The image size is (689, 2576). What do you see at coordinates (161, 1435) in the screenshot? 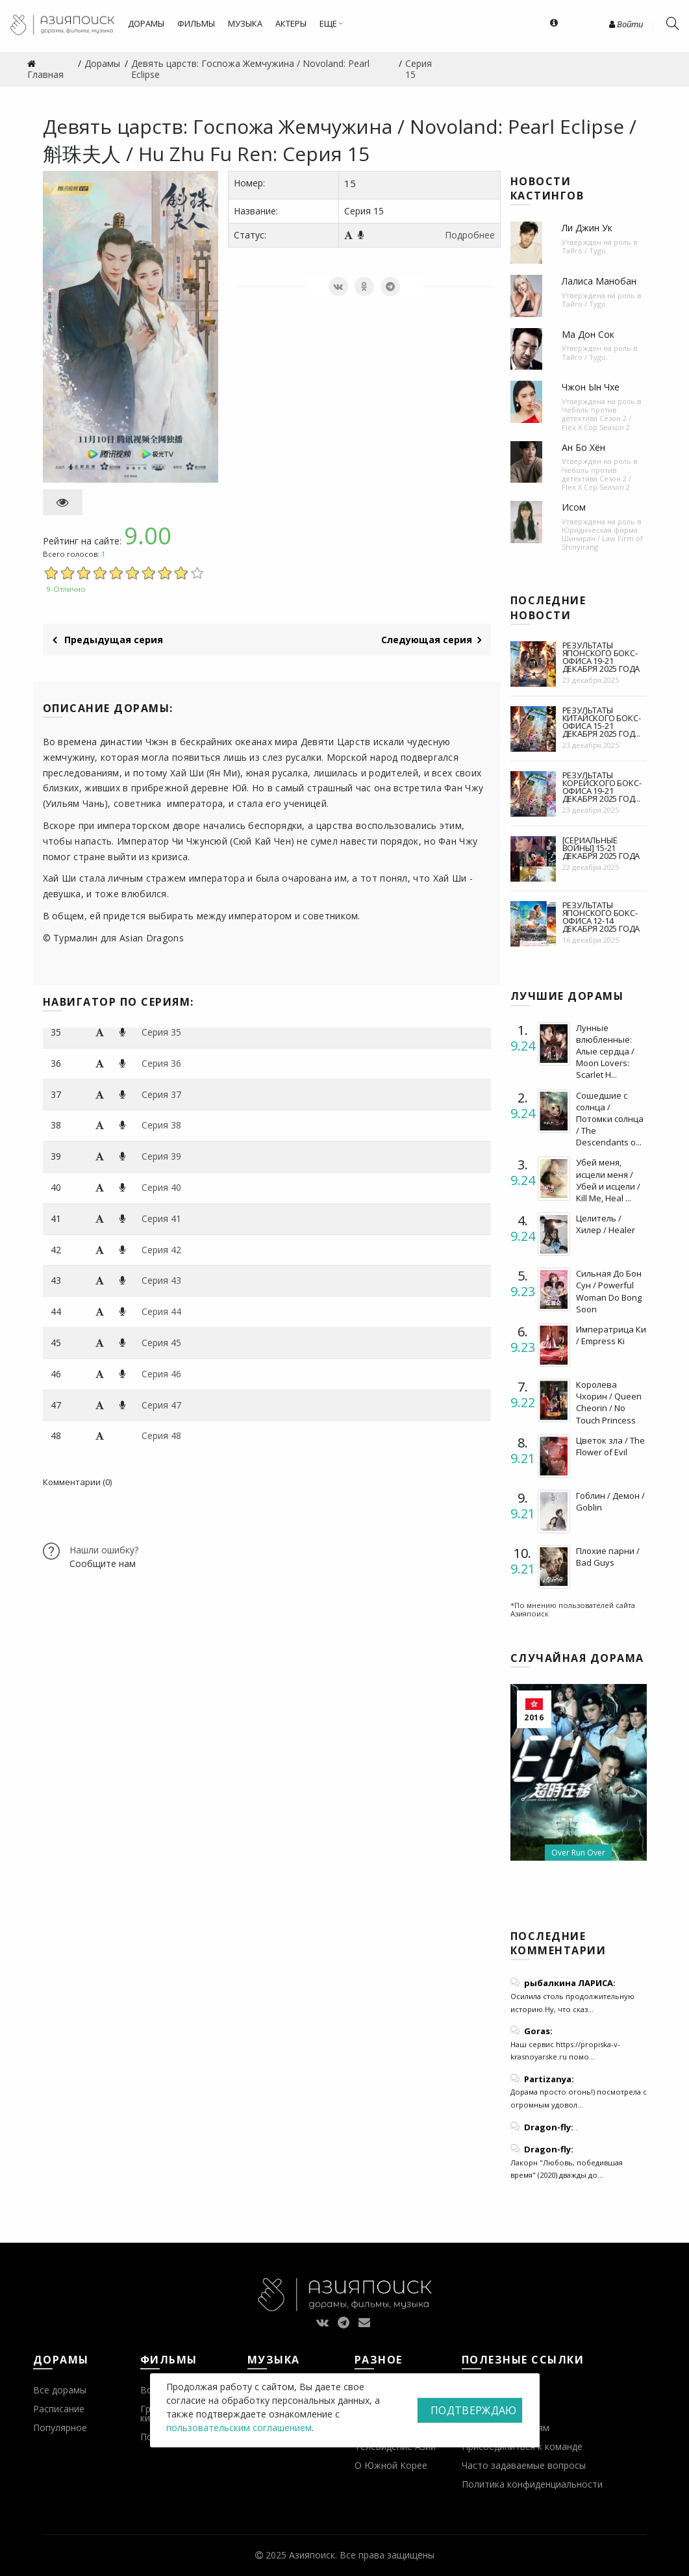
I see `Серия 48` at bounding box center [161, 1435].